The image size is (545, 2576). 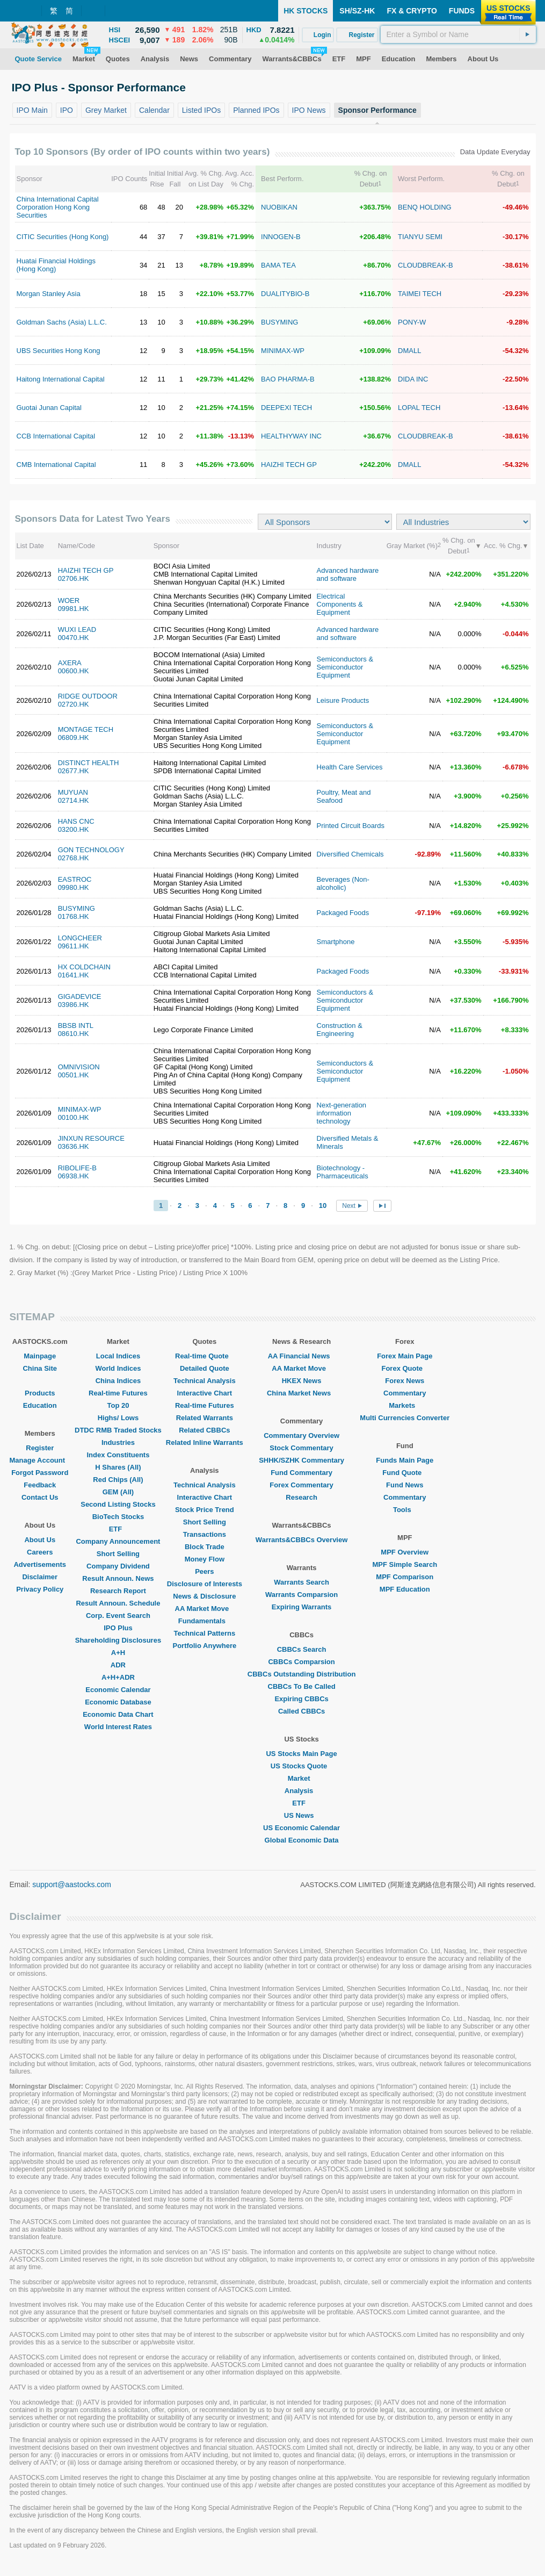 What do you see at coordinates (405, 1589) in the screenshot?
I see `MPF Education` at bounding box center [405, 1589].